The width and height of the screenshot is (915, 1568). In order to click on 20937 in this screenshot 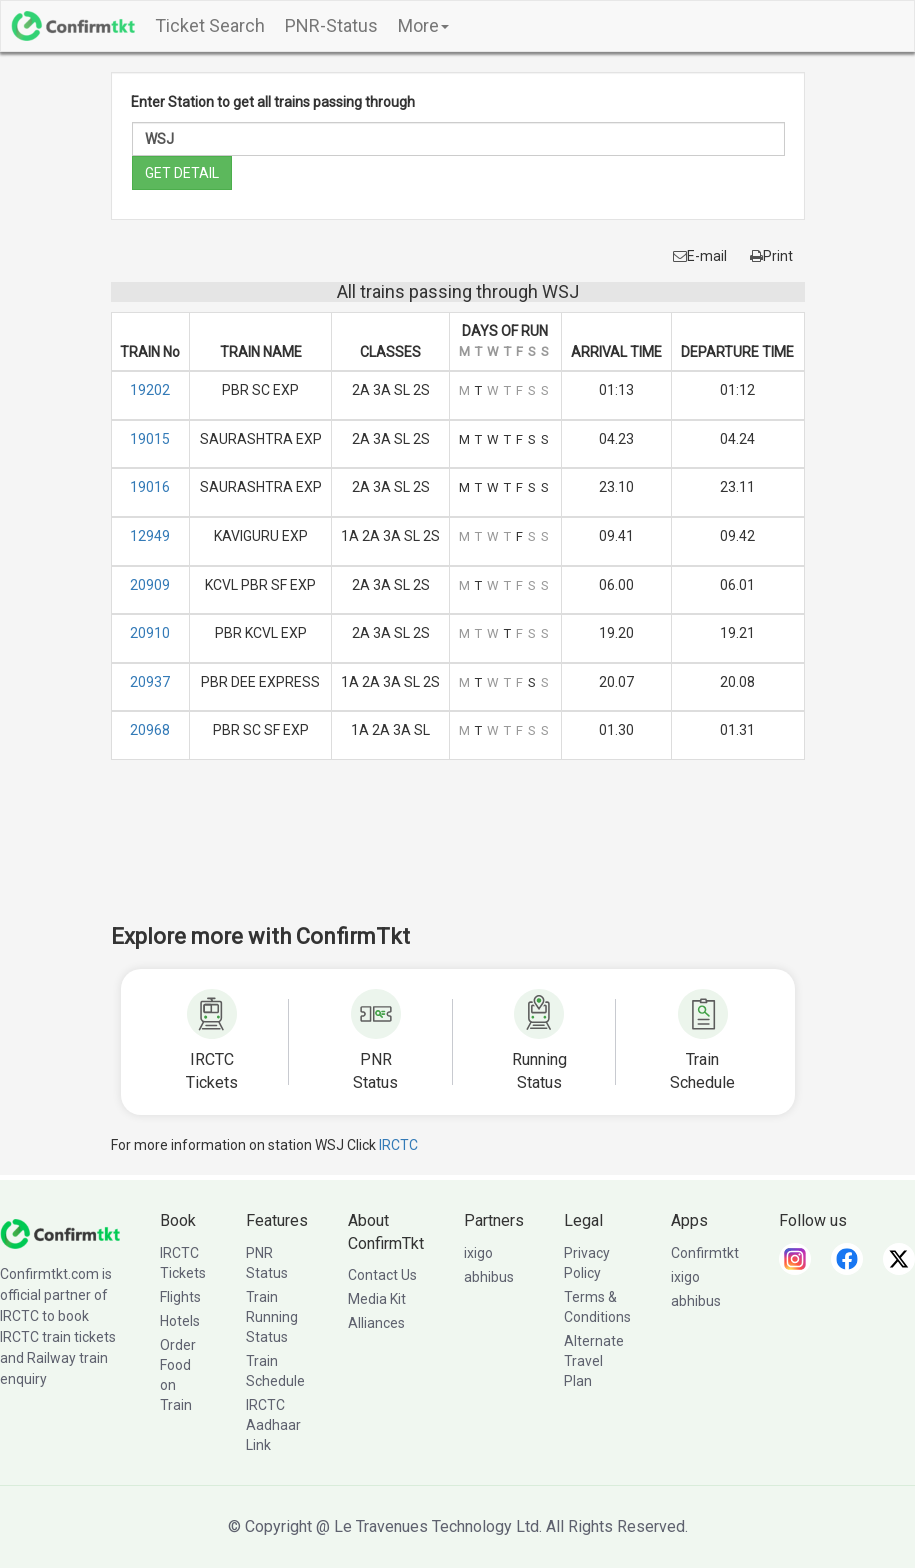, I will do `click(150, 682)`.